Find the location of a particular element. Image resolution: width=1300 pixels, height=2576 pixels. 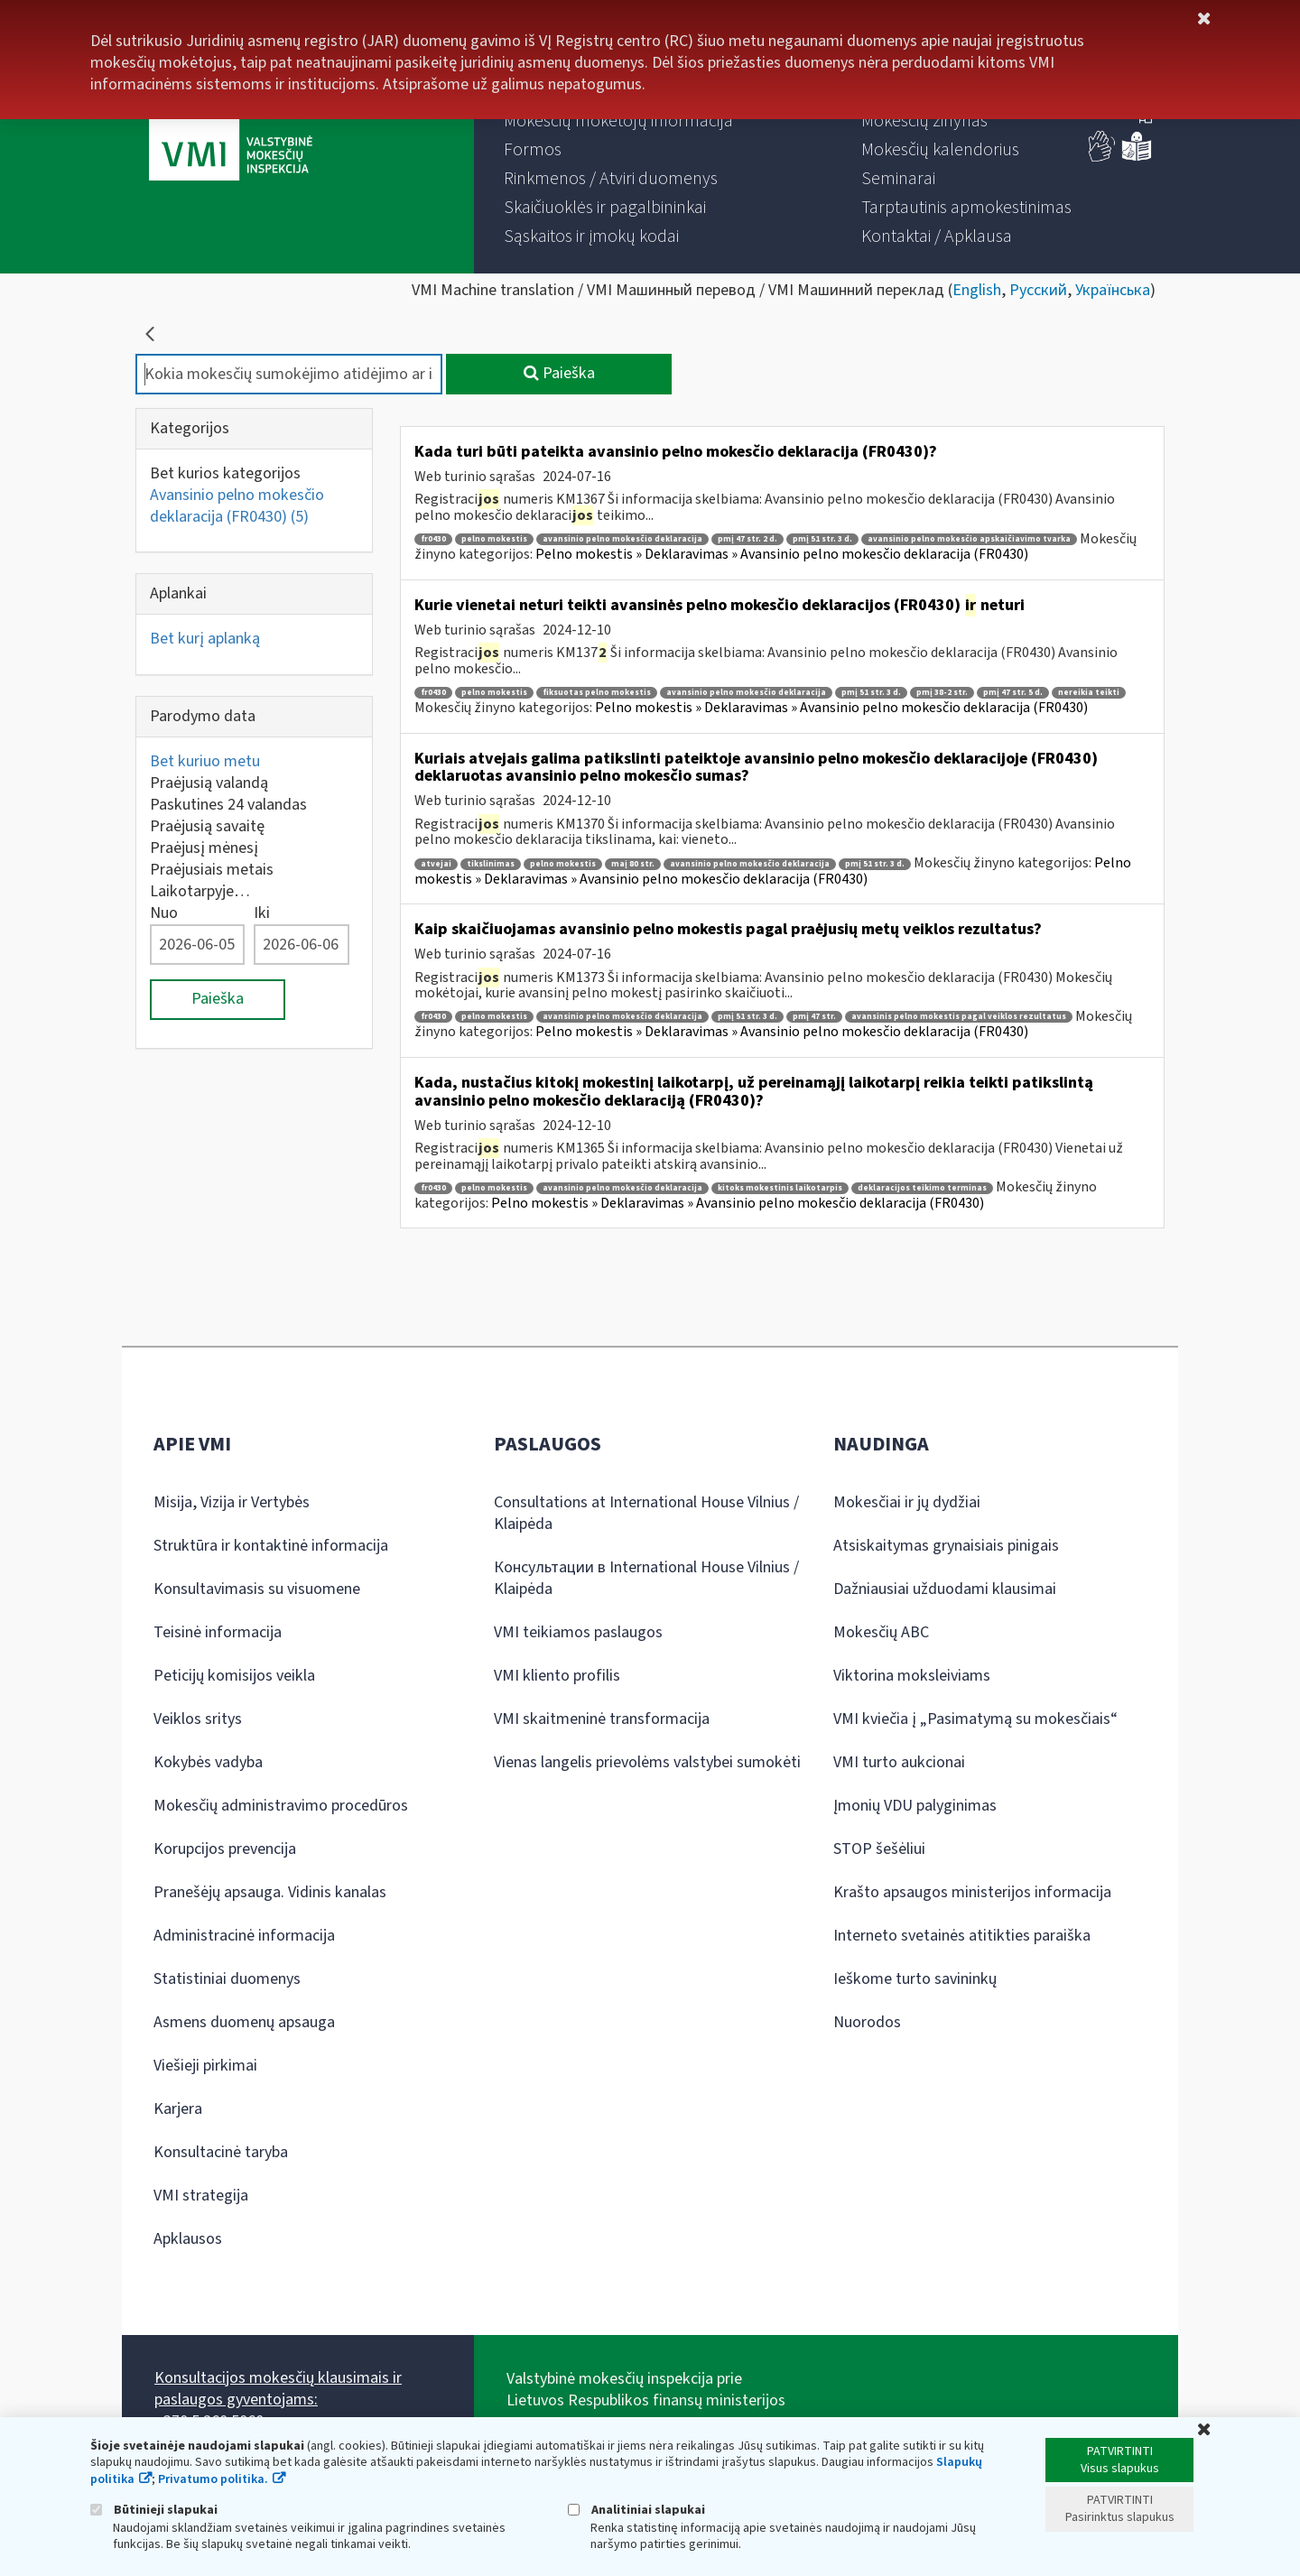

Mokesčių ABC is located at coordinates (881, 1632).